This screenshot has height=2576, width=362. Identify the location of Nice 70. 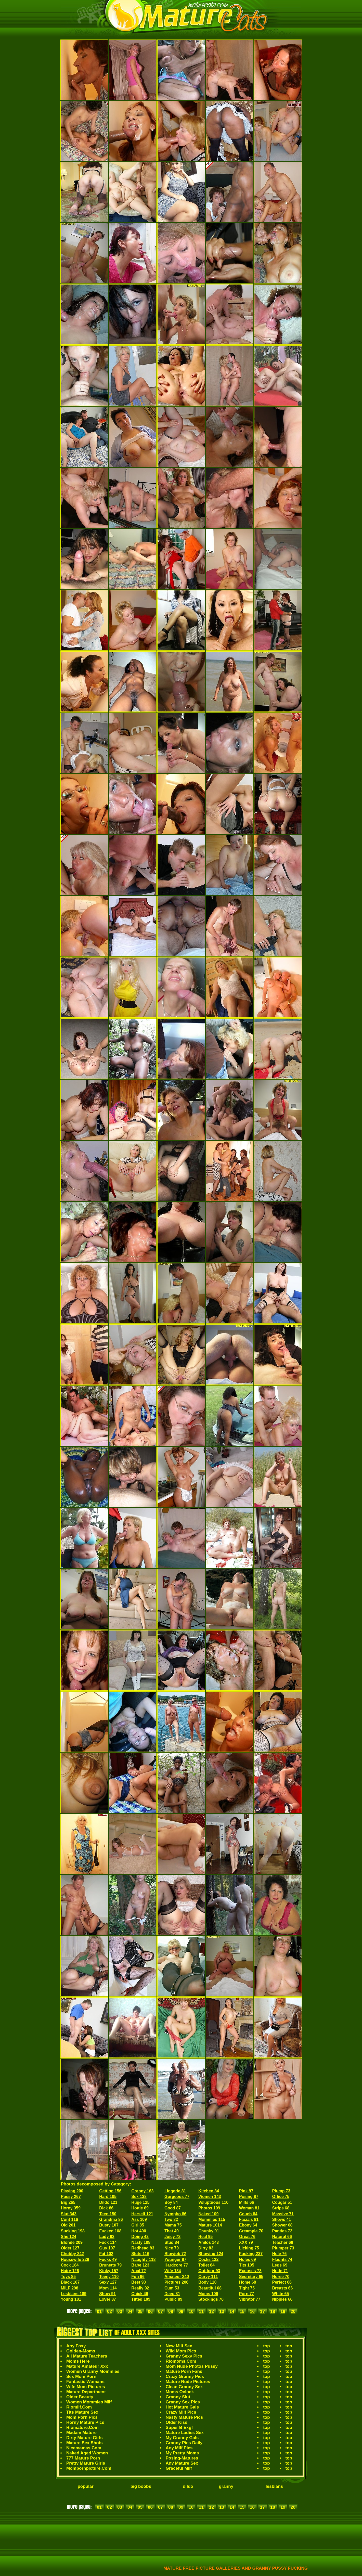
(171, 2248).